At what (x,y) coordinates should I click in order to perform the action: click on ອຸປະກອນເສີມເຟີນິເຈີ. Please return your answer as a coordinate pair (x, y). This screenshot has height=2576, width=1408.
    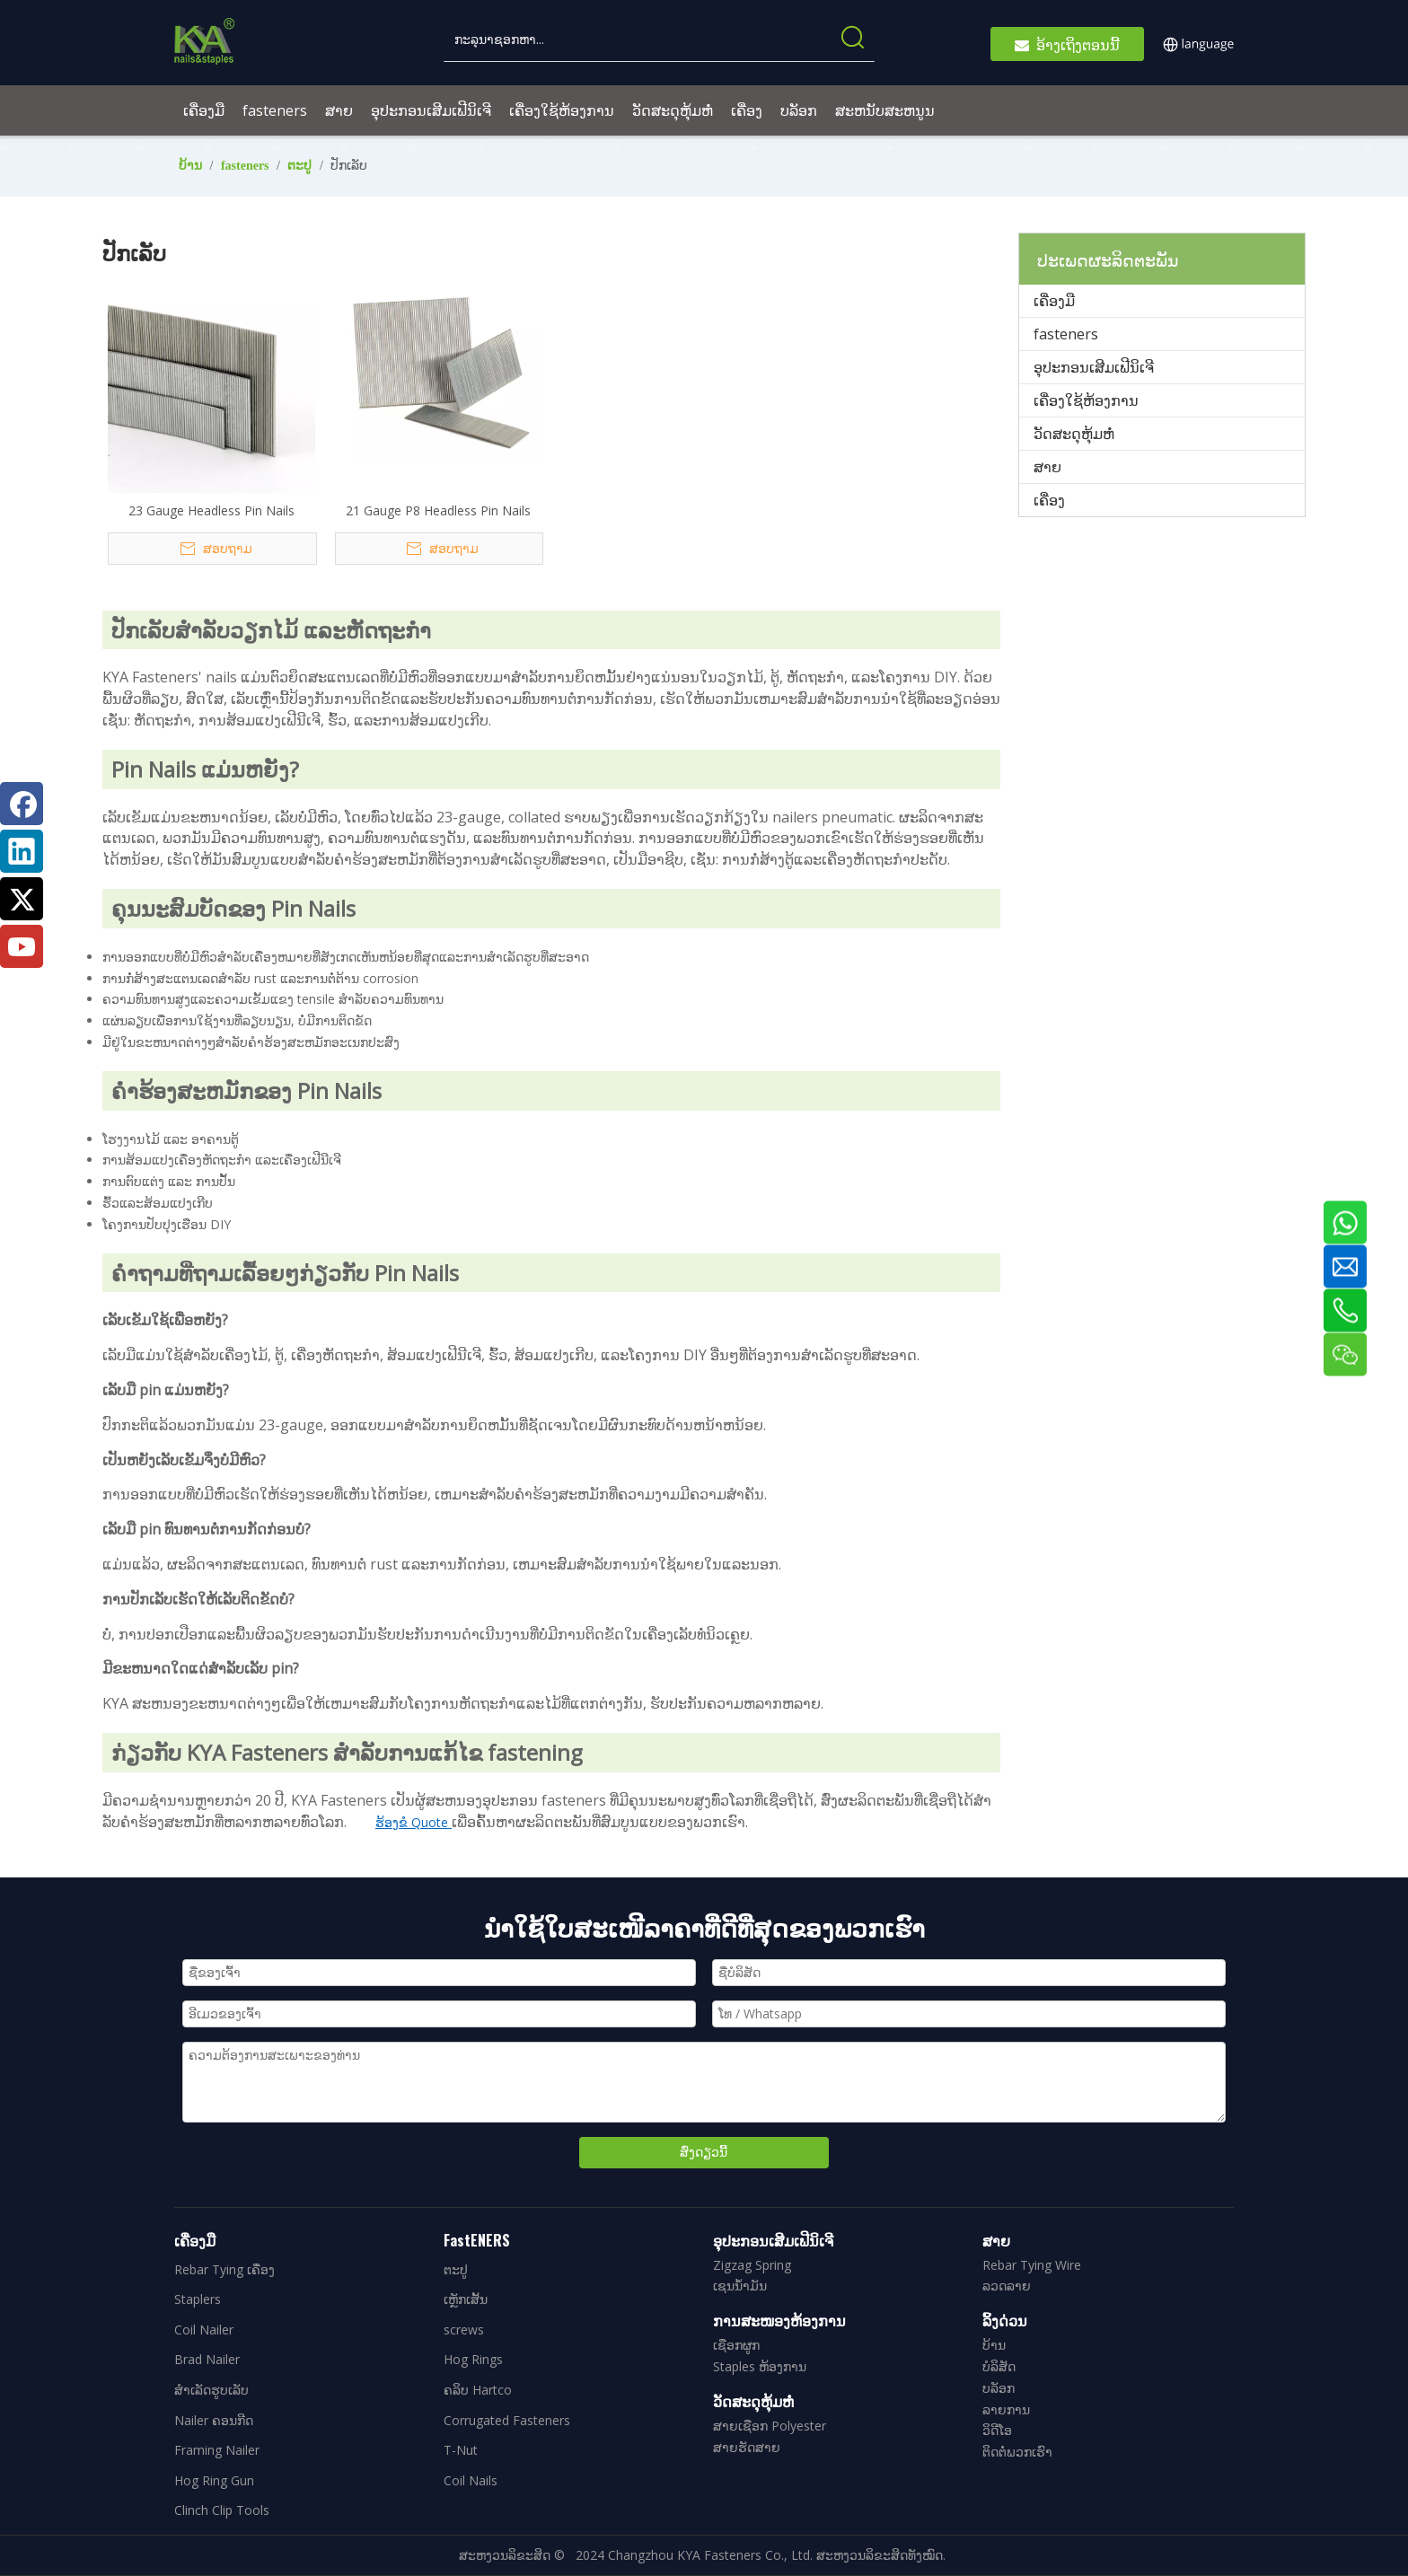
    Looking at the image, I should click on (1094, 367).